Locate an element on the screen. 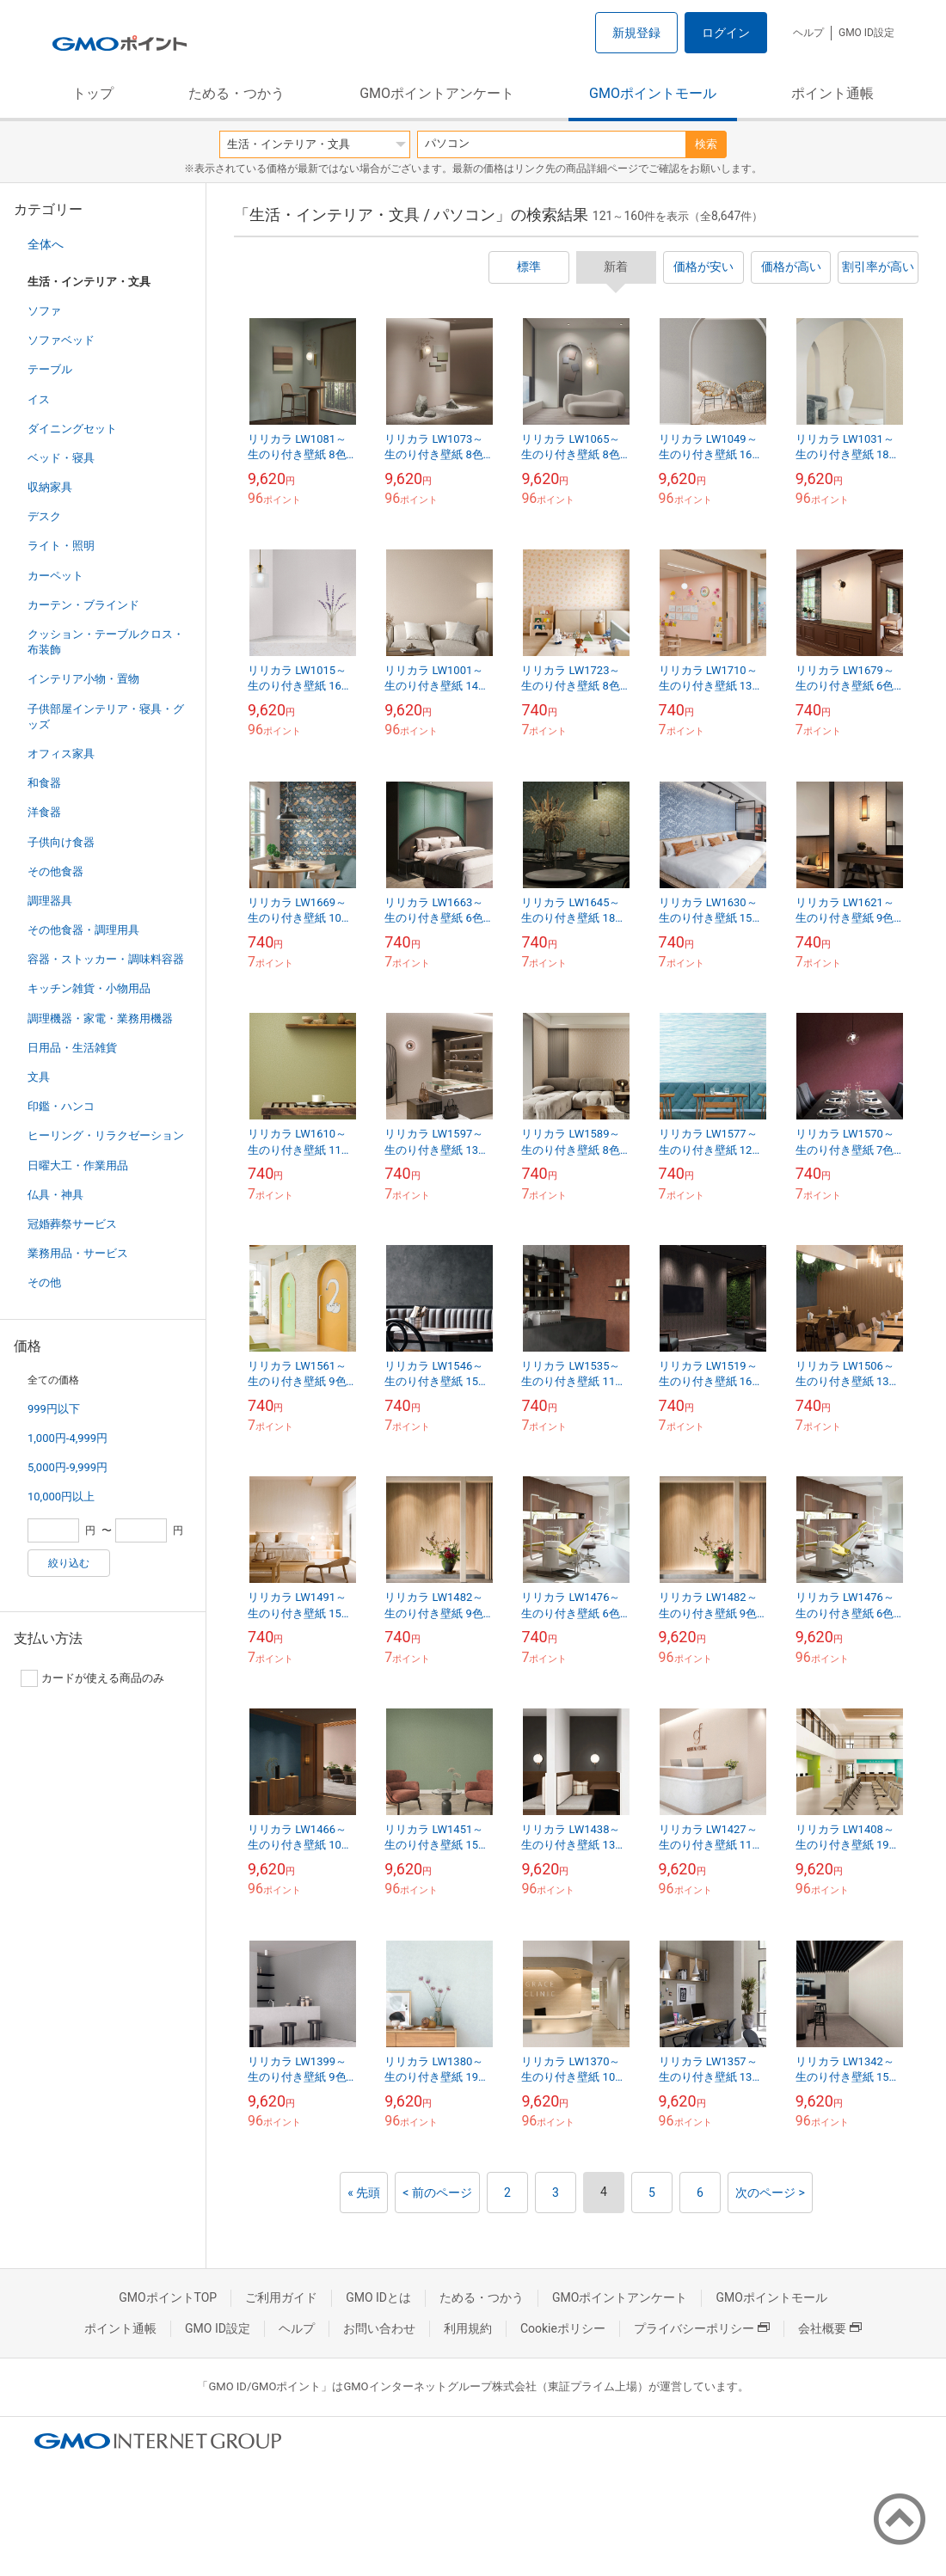  仏具・神具 is located at coordinates (55, 1194).